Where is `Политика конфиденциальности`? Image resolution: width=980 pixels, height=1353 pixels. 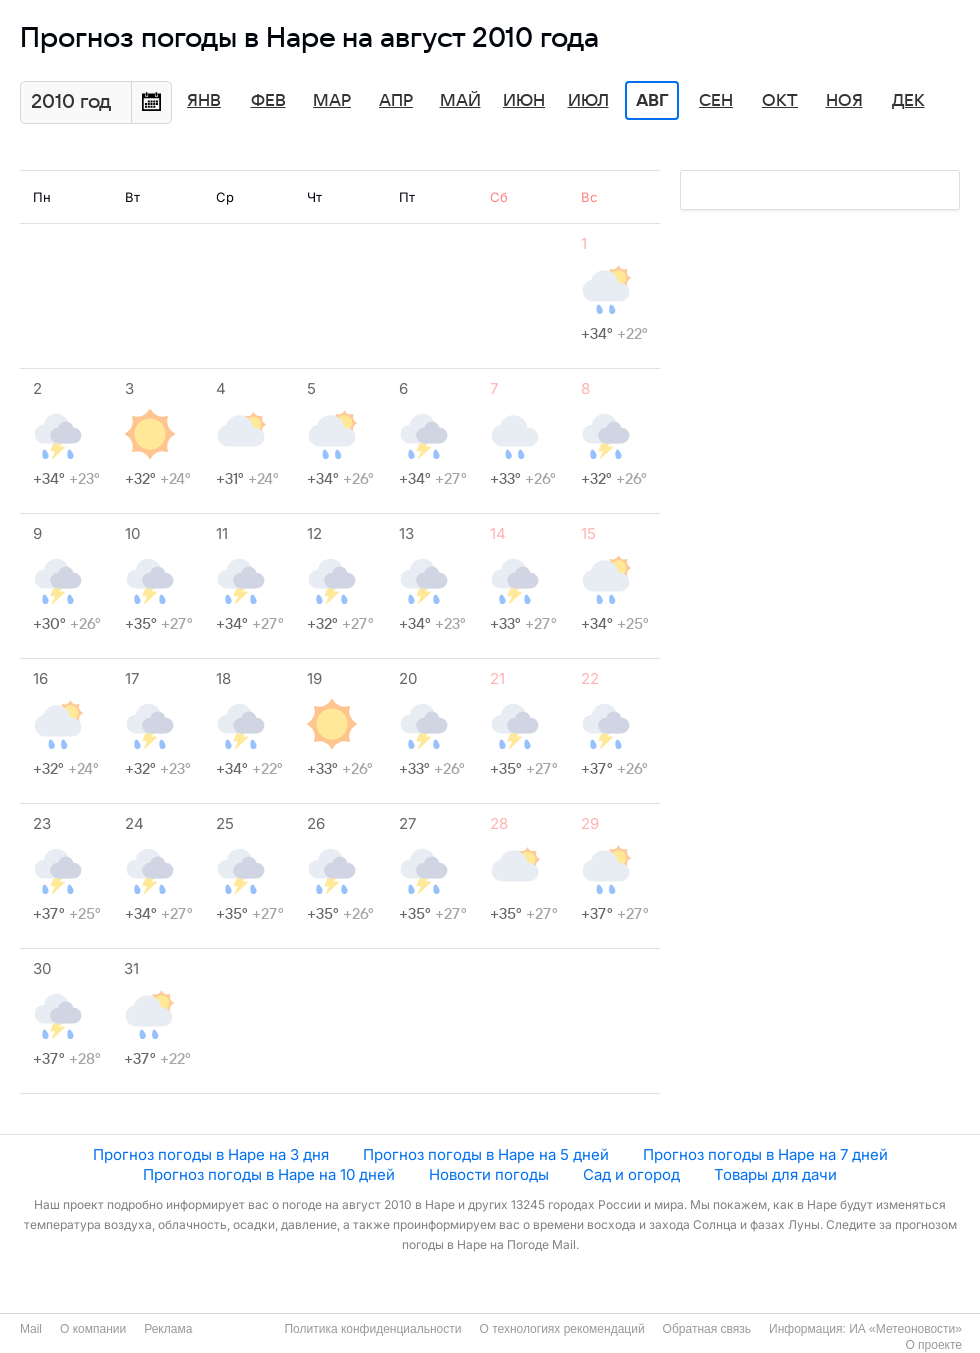
Политика конфиденциальности is located at coordinates (372, 1329).